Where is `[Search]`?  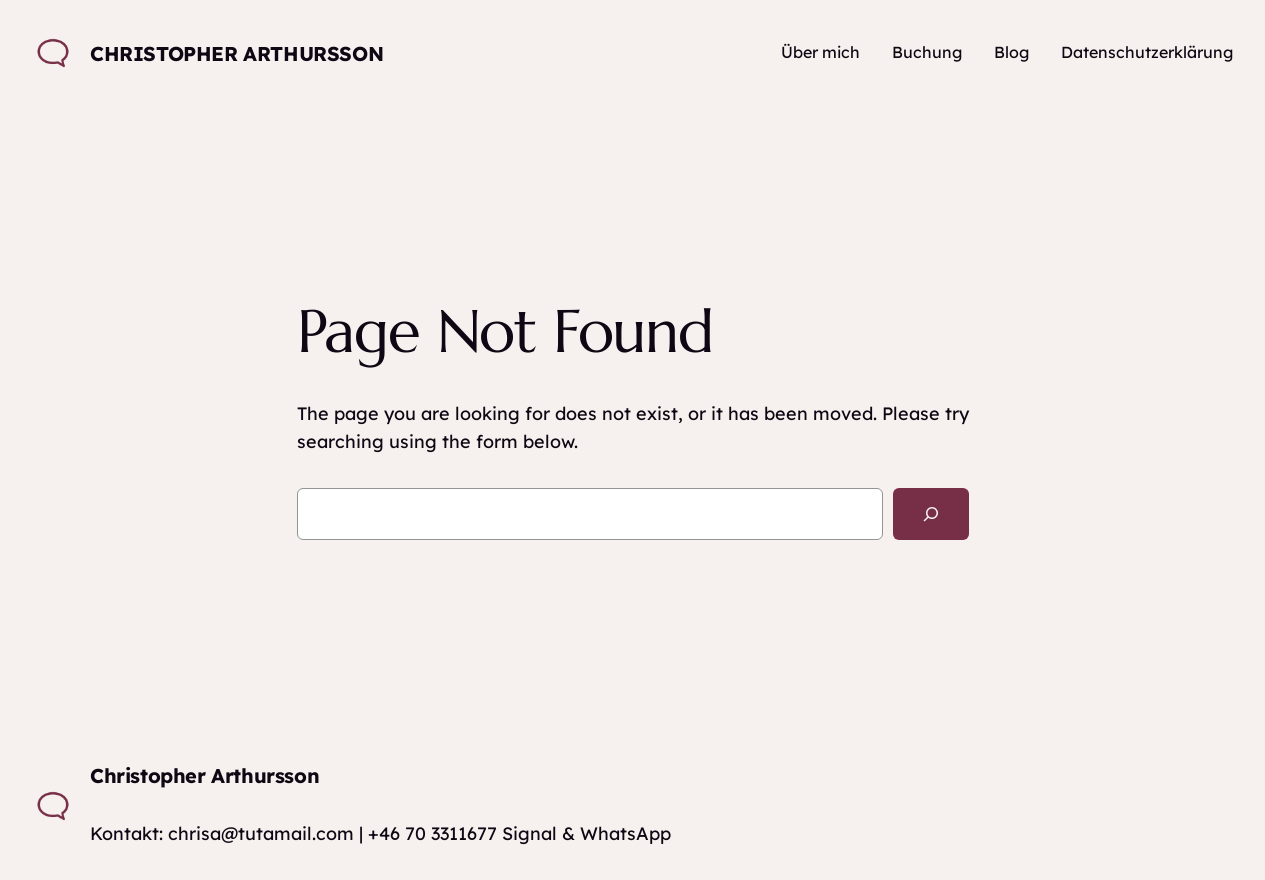 [Search] is located at coordinates (931, 514).